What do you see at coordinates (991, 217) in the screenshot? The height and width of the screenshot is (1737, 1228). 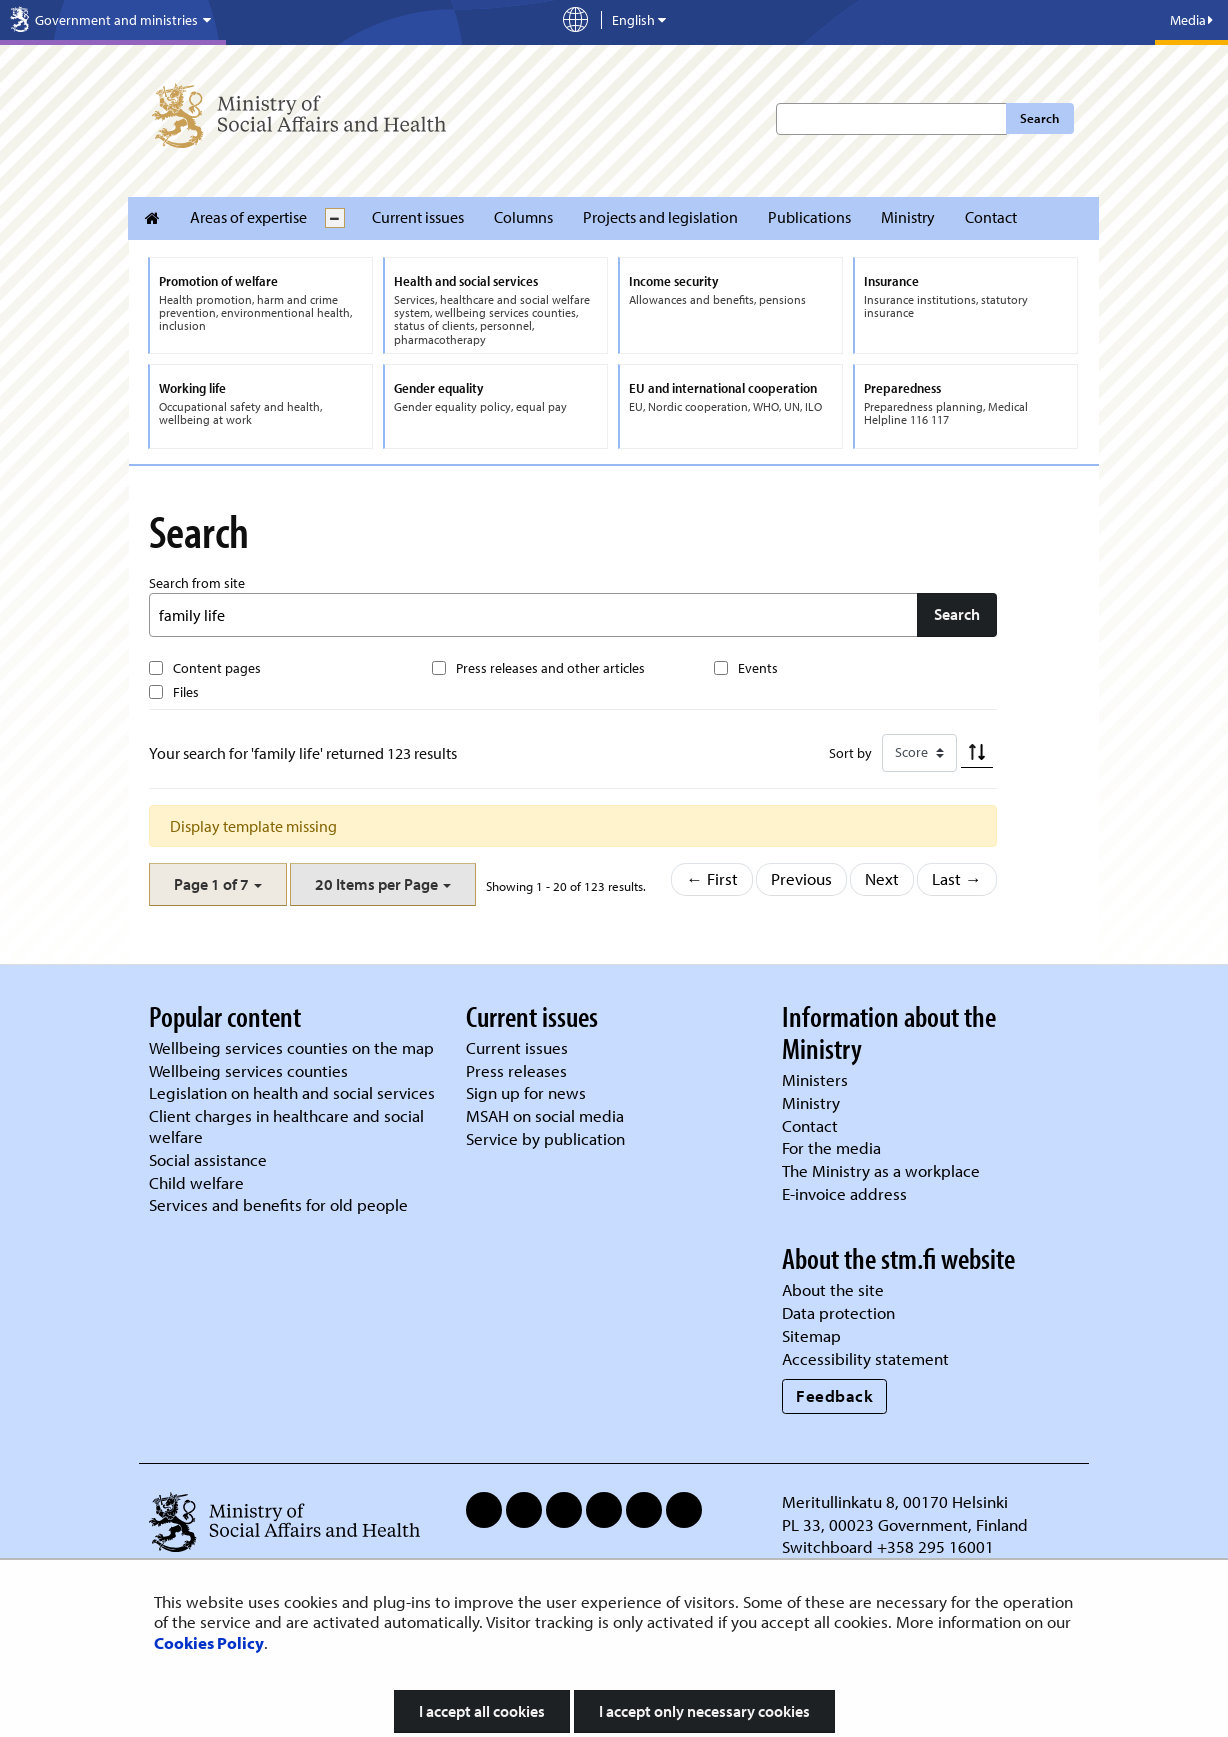 I see `Contact` at bounding box center [991, 217].